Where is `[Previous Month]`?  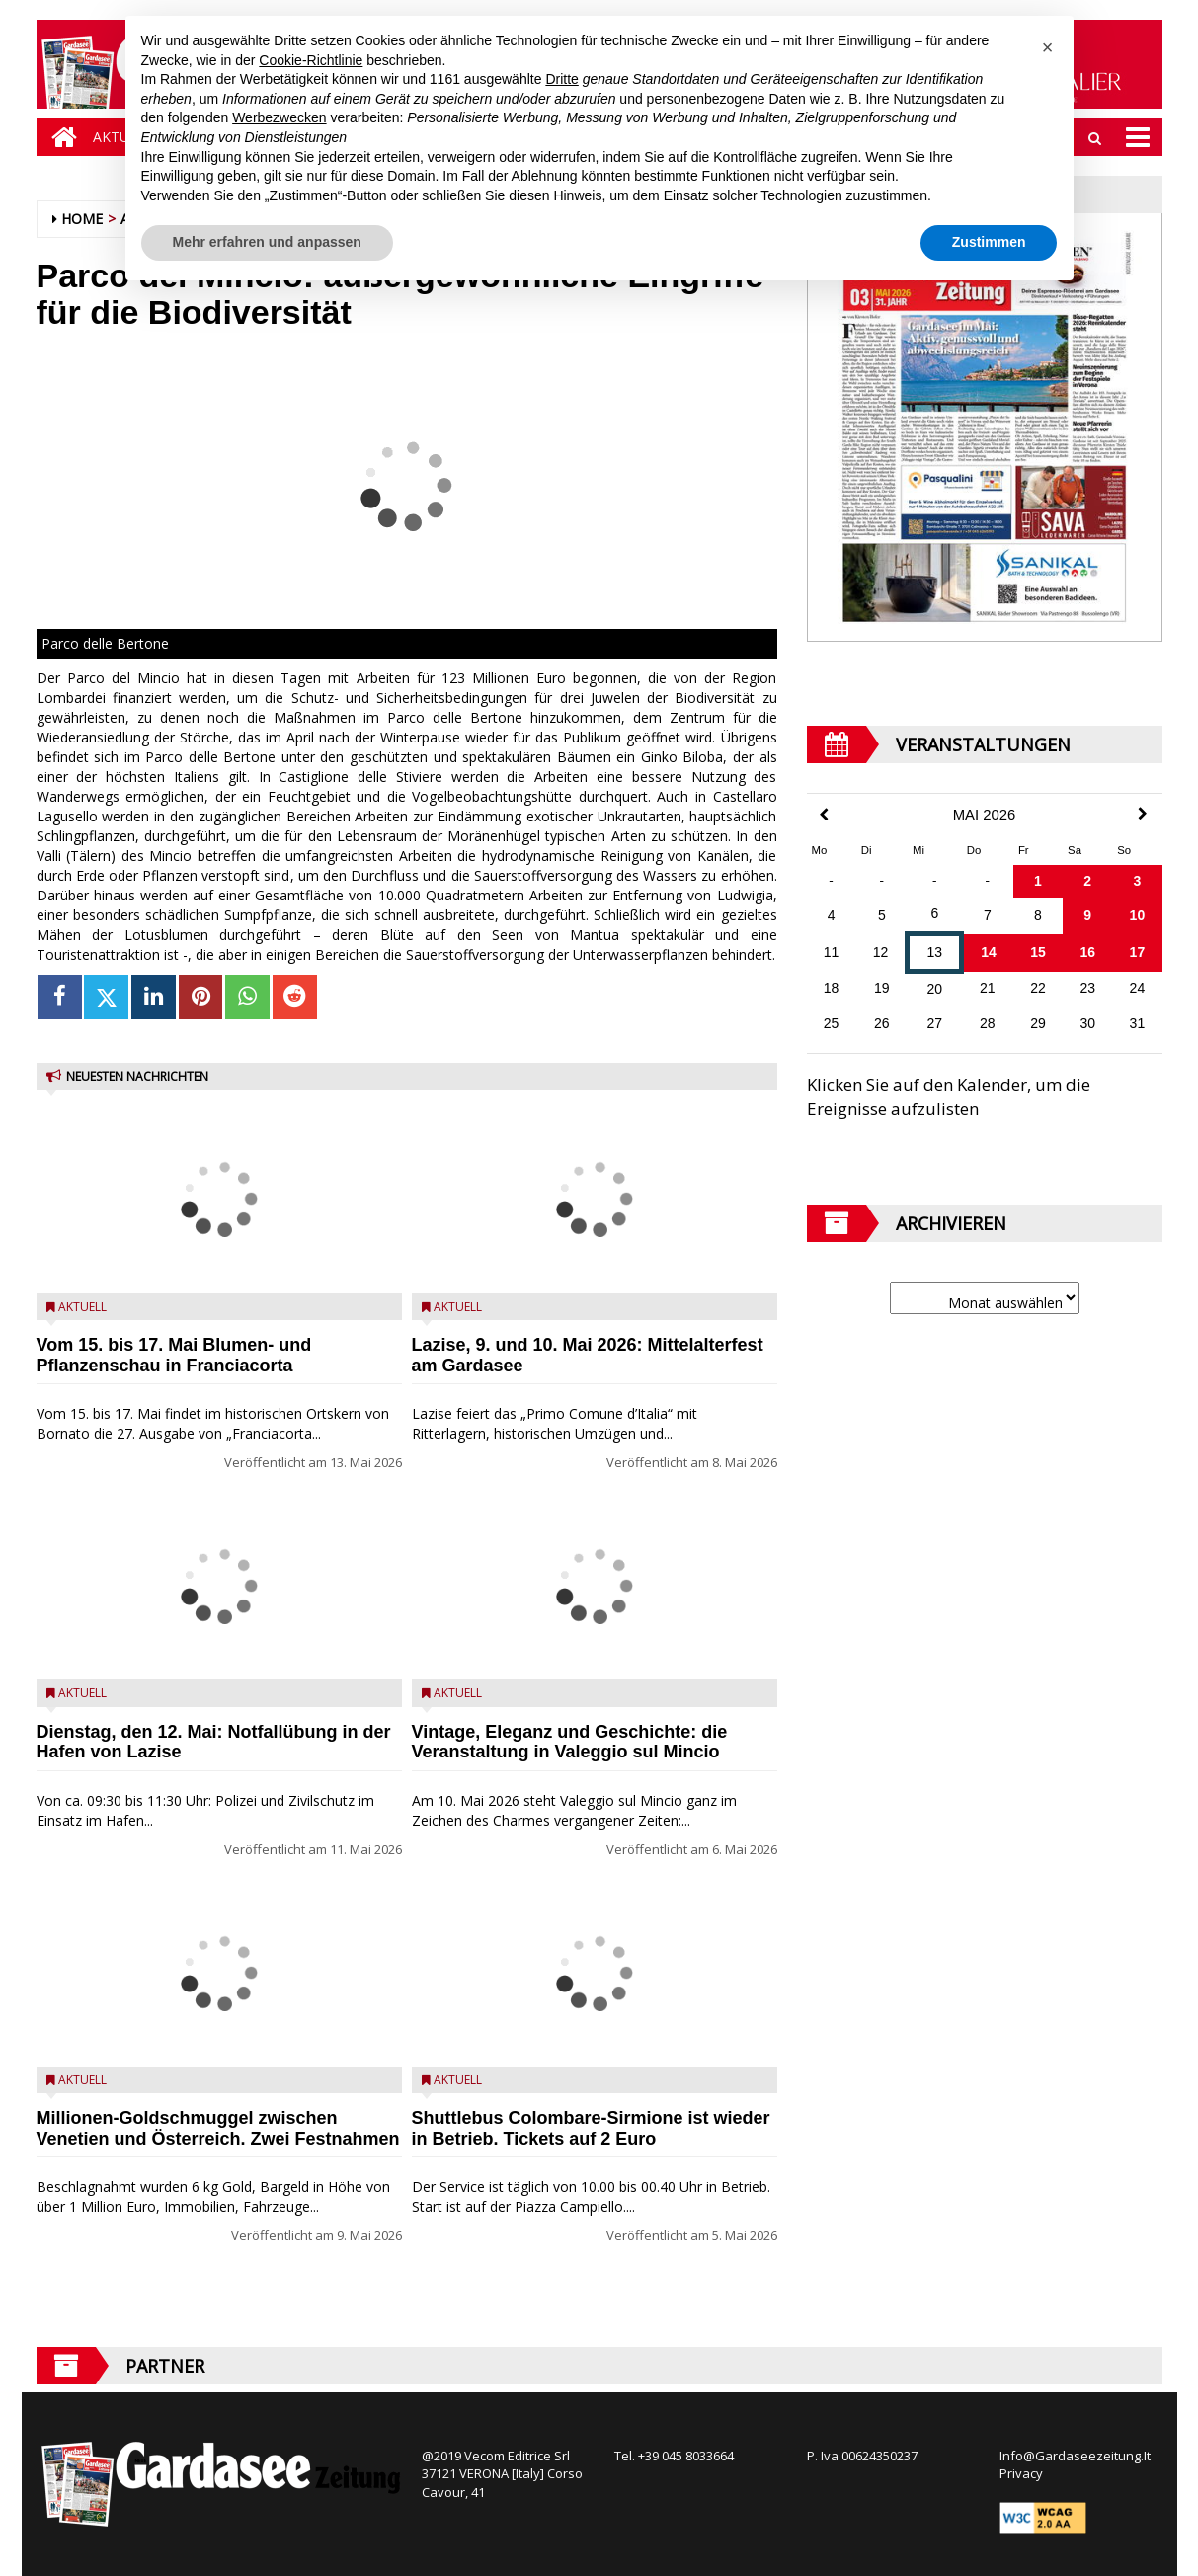
[Previous Month] is located at coordinates (824, 815).